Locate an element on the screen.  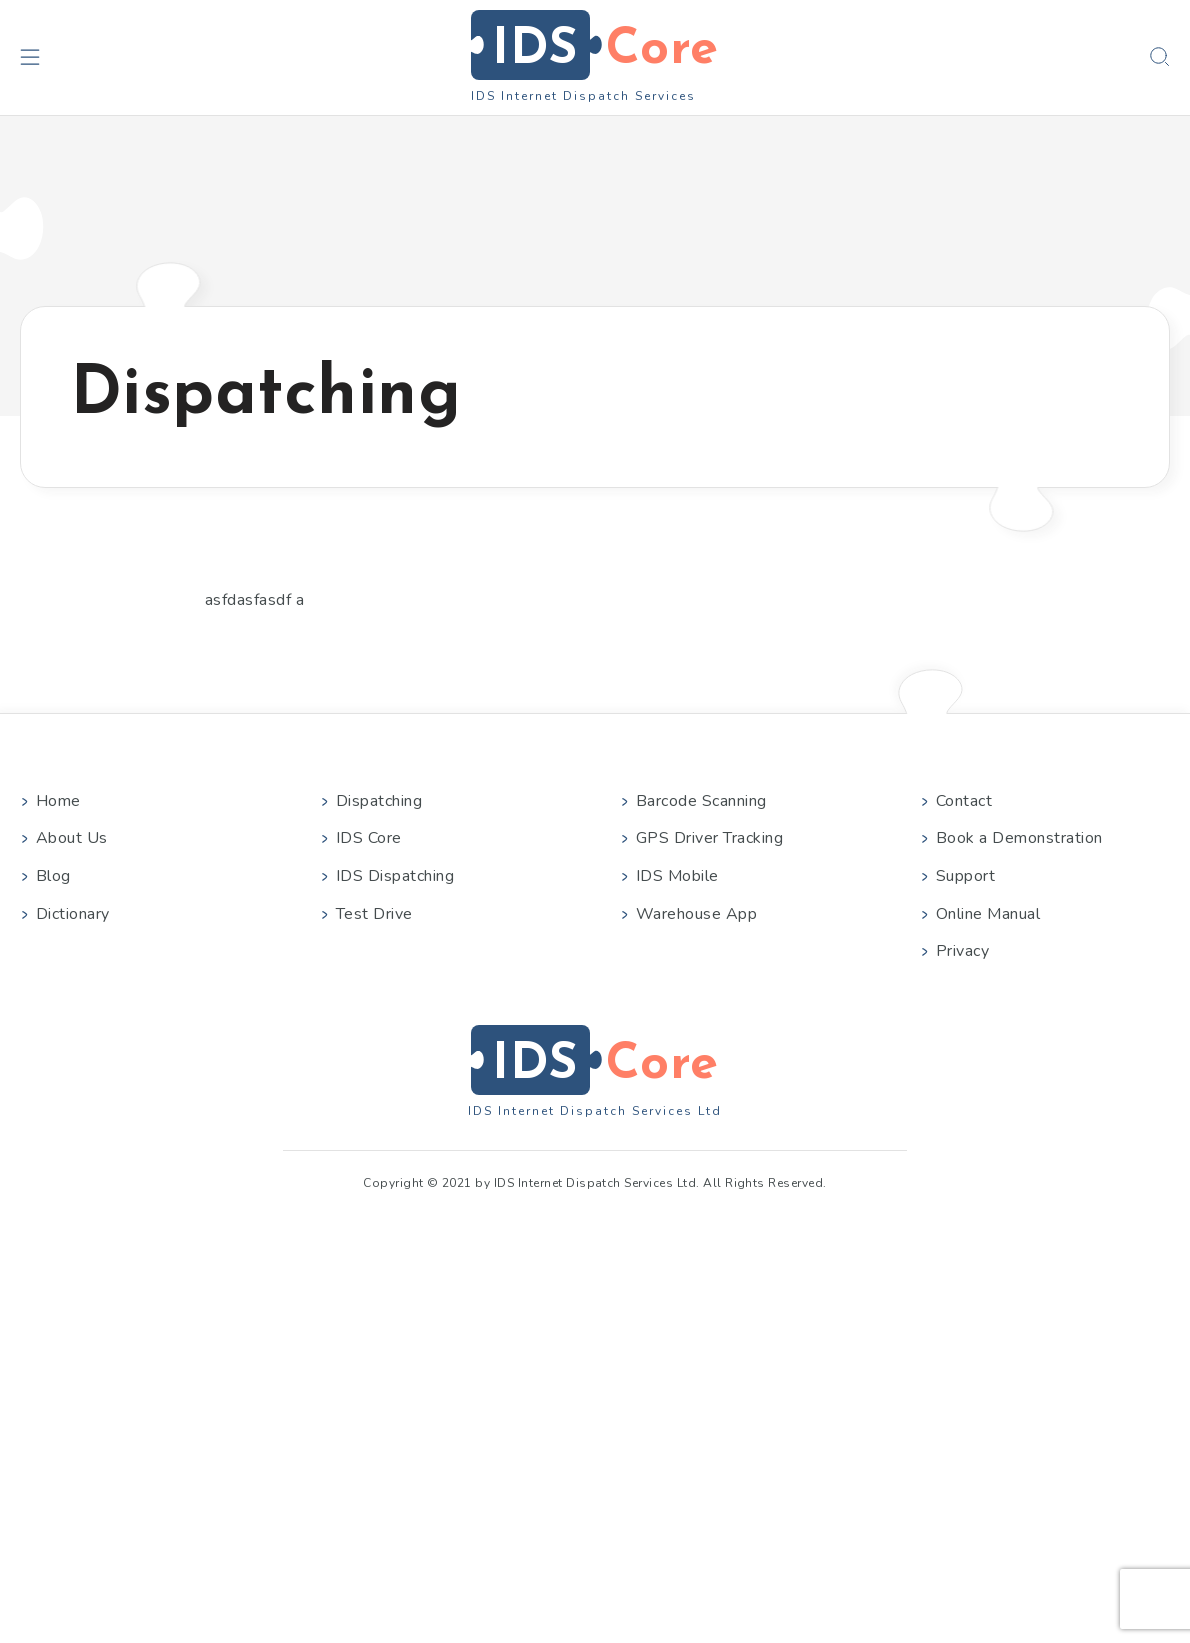
Home is located at coordinates (58, 801).